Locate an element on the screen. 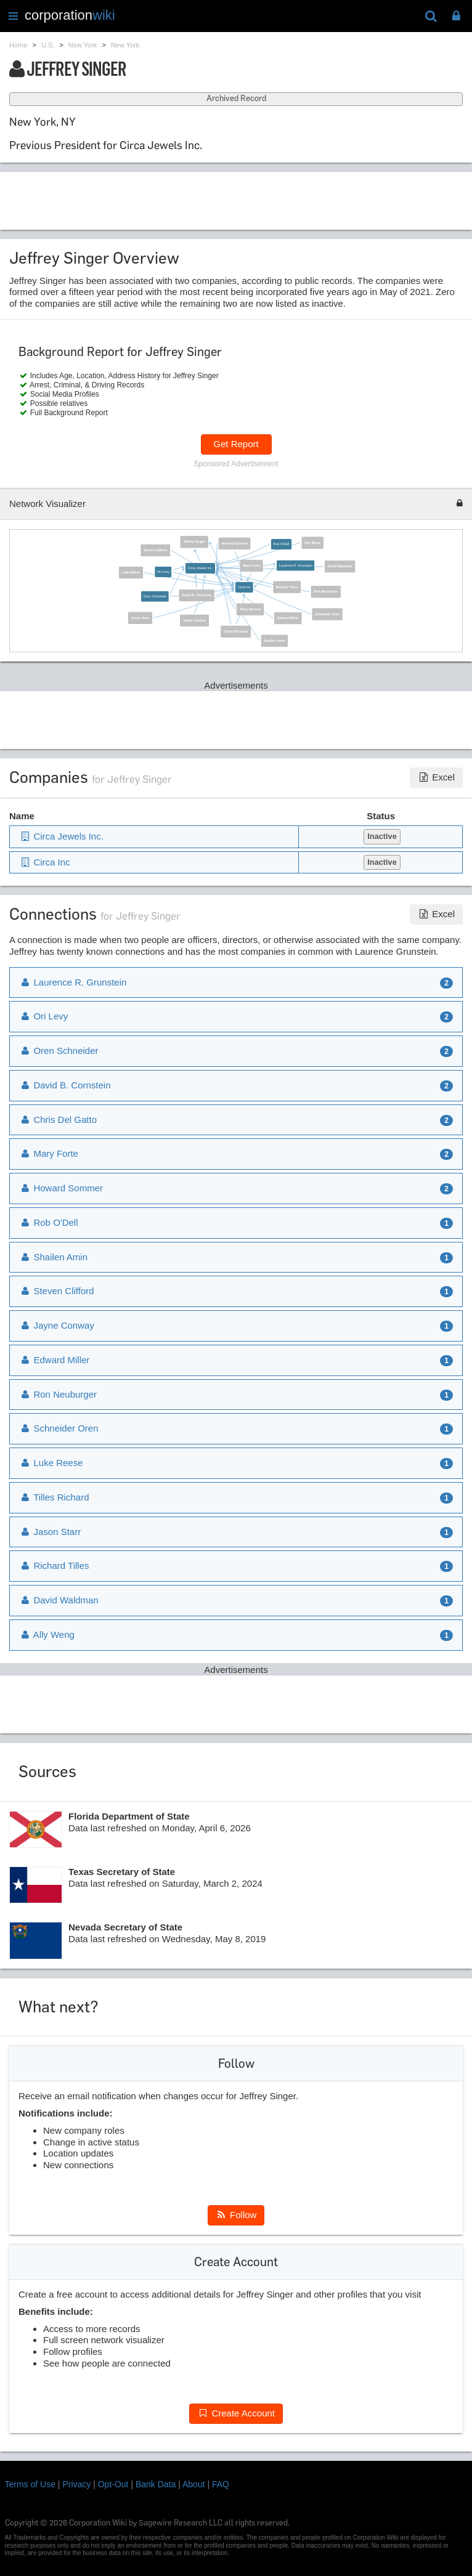 This screenshot has width=472, height=2576. Oren Schneider is located at coordinates (154, 596).